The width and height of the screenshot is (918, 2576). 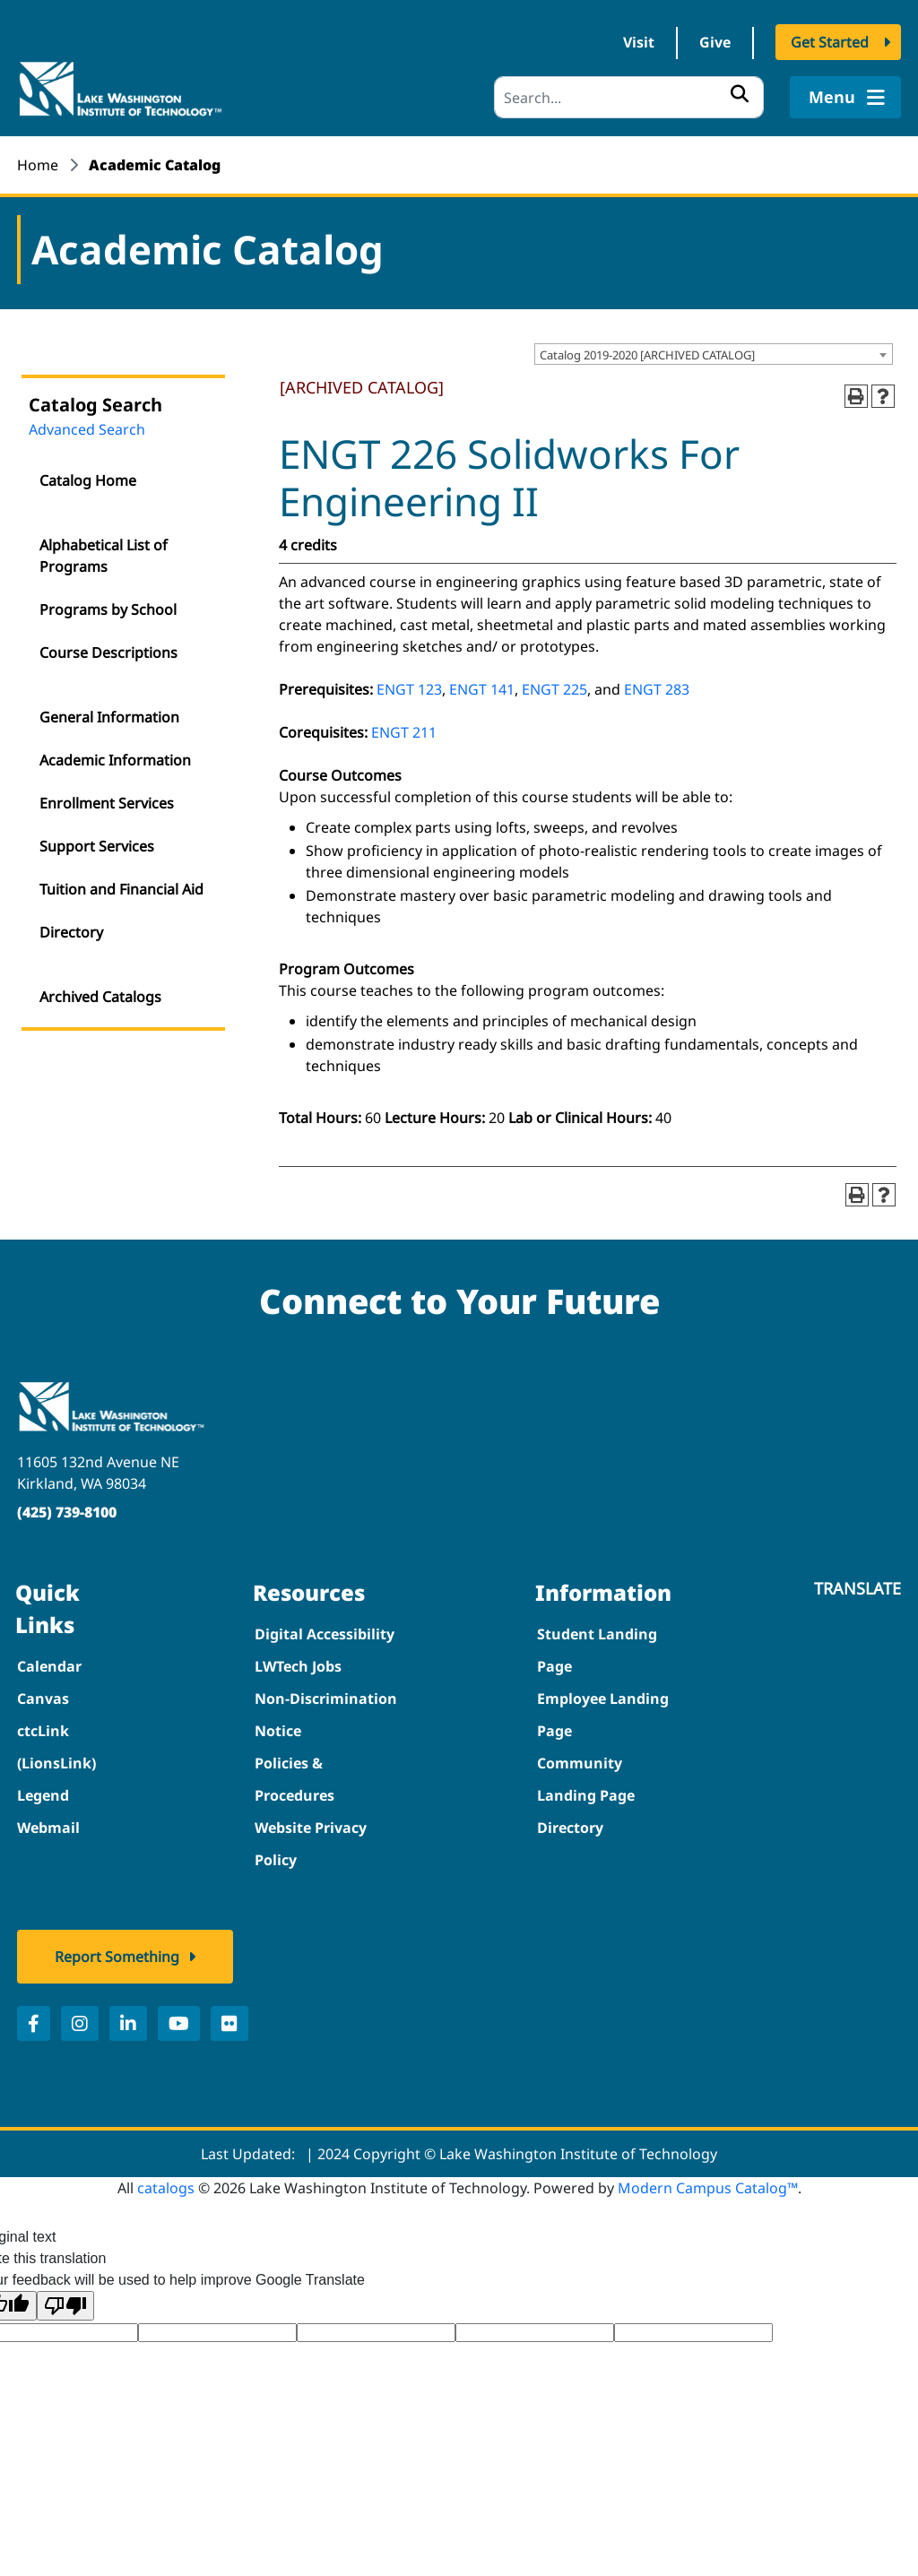 What do you see at coordinates (106, 804) in the screenshot?
I see `Enrollment Services` at bounding box center [106, 804].